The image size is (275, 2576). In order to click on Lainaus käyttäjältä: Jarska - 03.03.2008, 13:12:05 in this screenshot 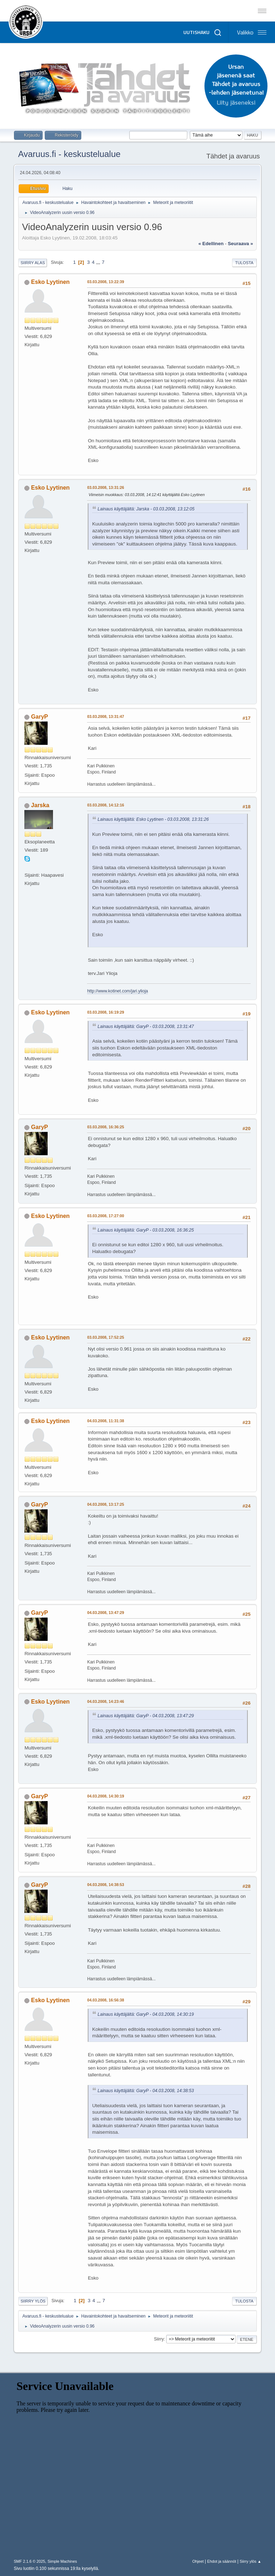, I will do `click(145, 508)`.